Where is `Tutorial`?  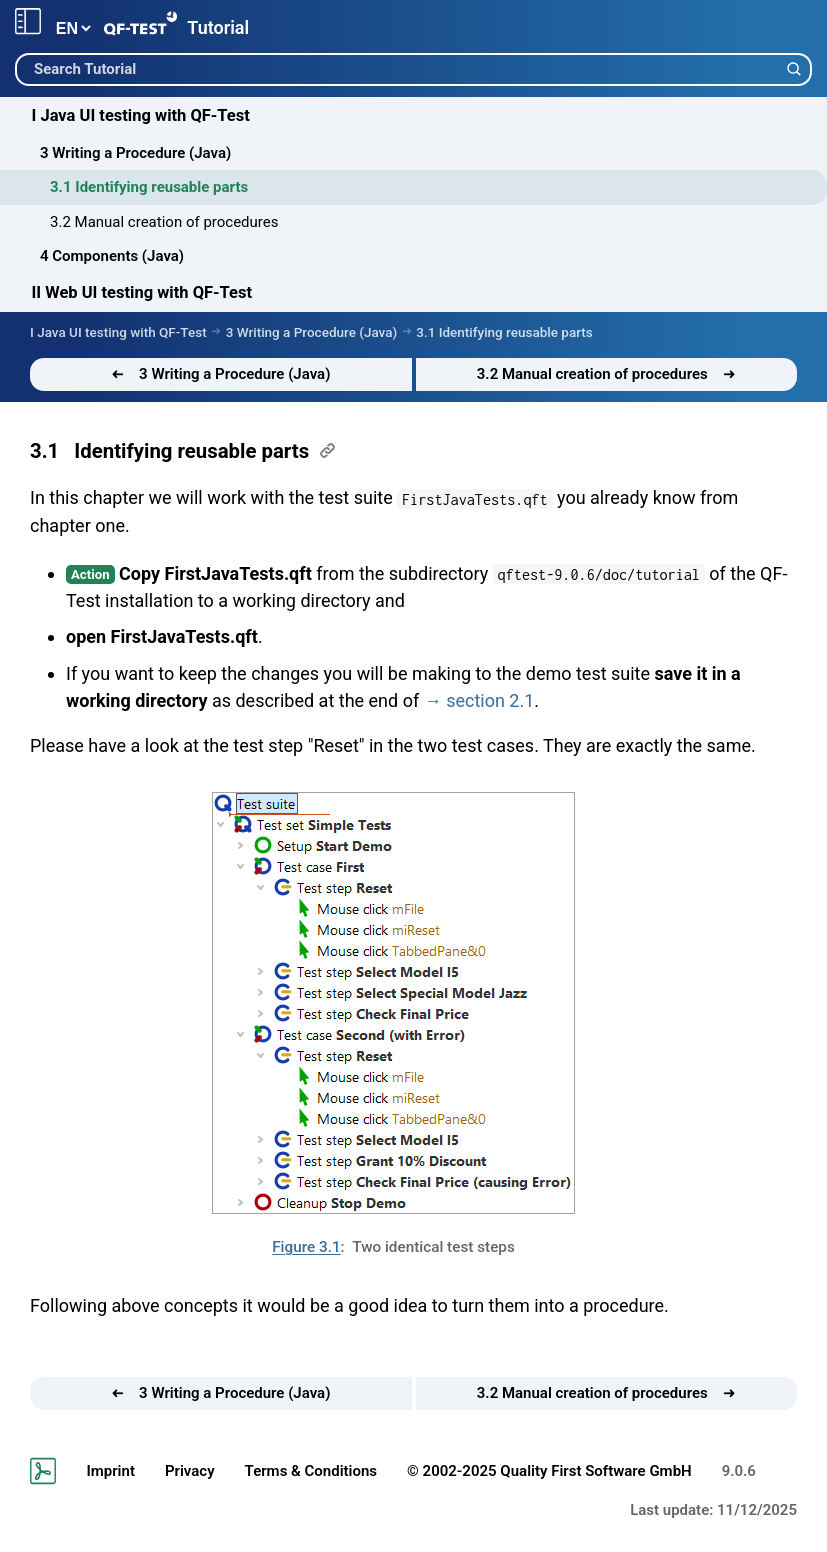
Tutorial is located at coordinates (218, 27).